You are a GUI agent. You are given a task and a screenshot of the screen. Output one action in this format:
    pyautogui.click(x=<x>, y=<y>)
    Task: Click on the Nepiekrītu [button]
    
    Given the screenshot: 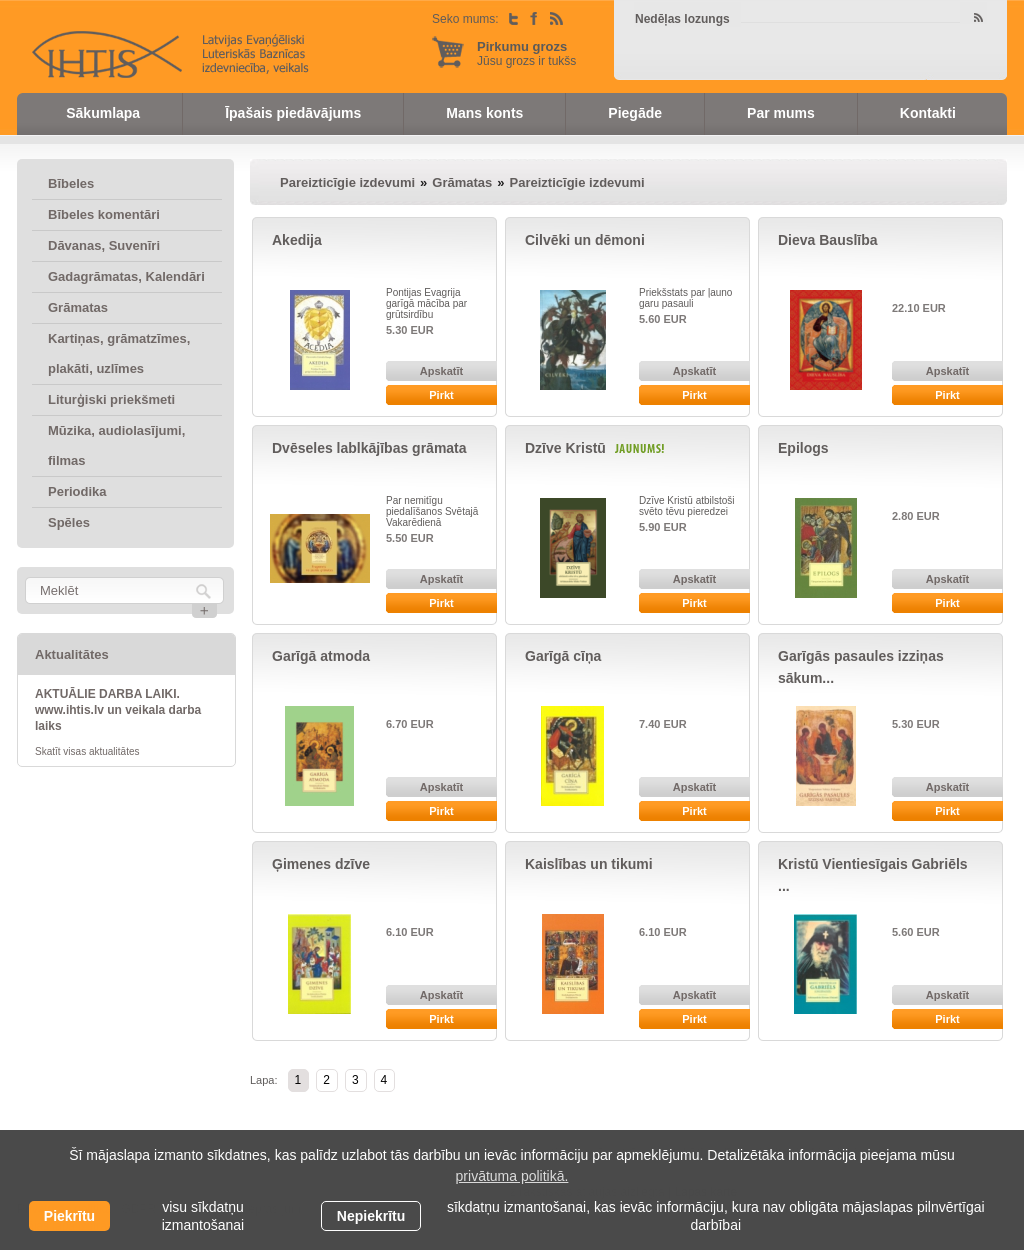 What is the action you would take?
    pyautogui.click(x=371, y=1216)
    